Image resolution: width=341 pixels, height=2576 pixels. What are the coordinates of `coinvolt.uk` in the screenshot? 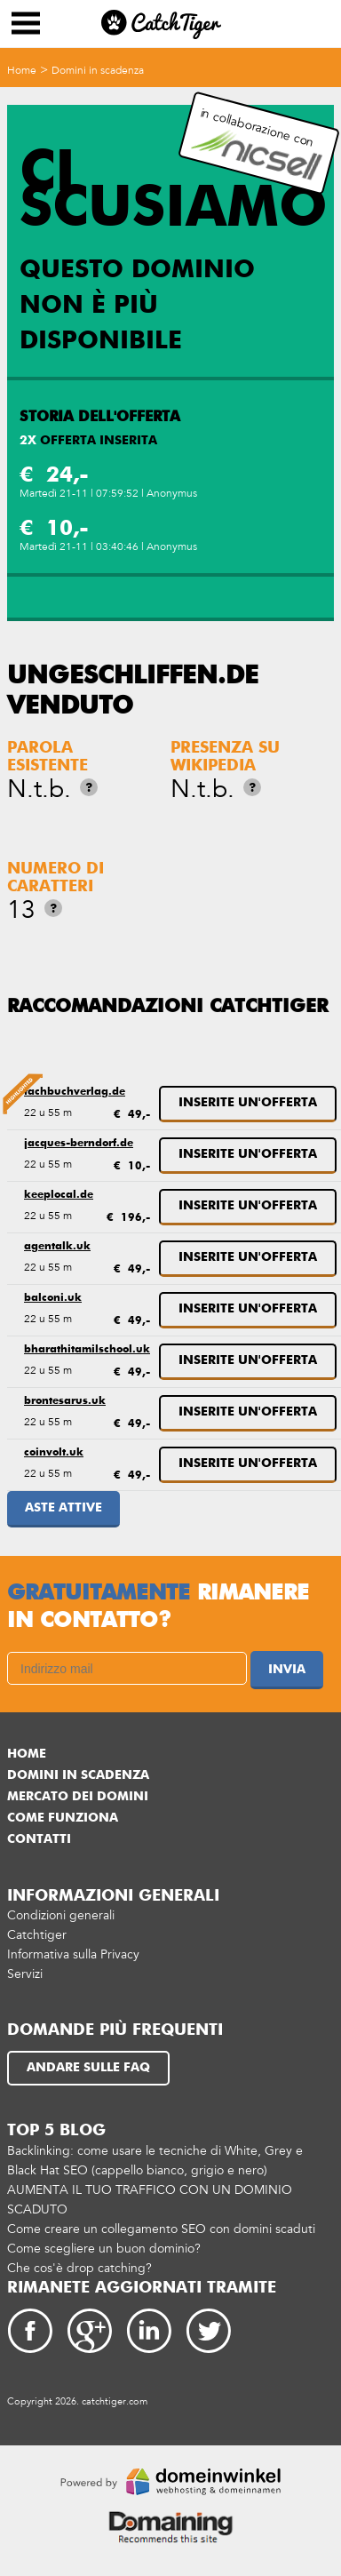 It's located at (53, 1446).